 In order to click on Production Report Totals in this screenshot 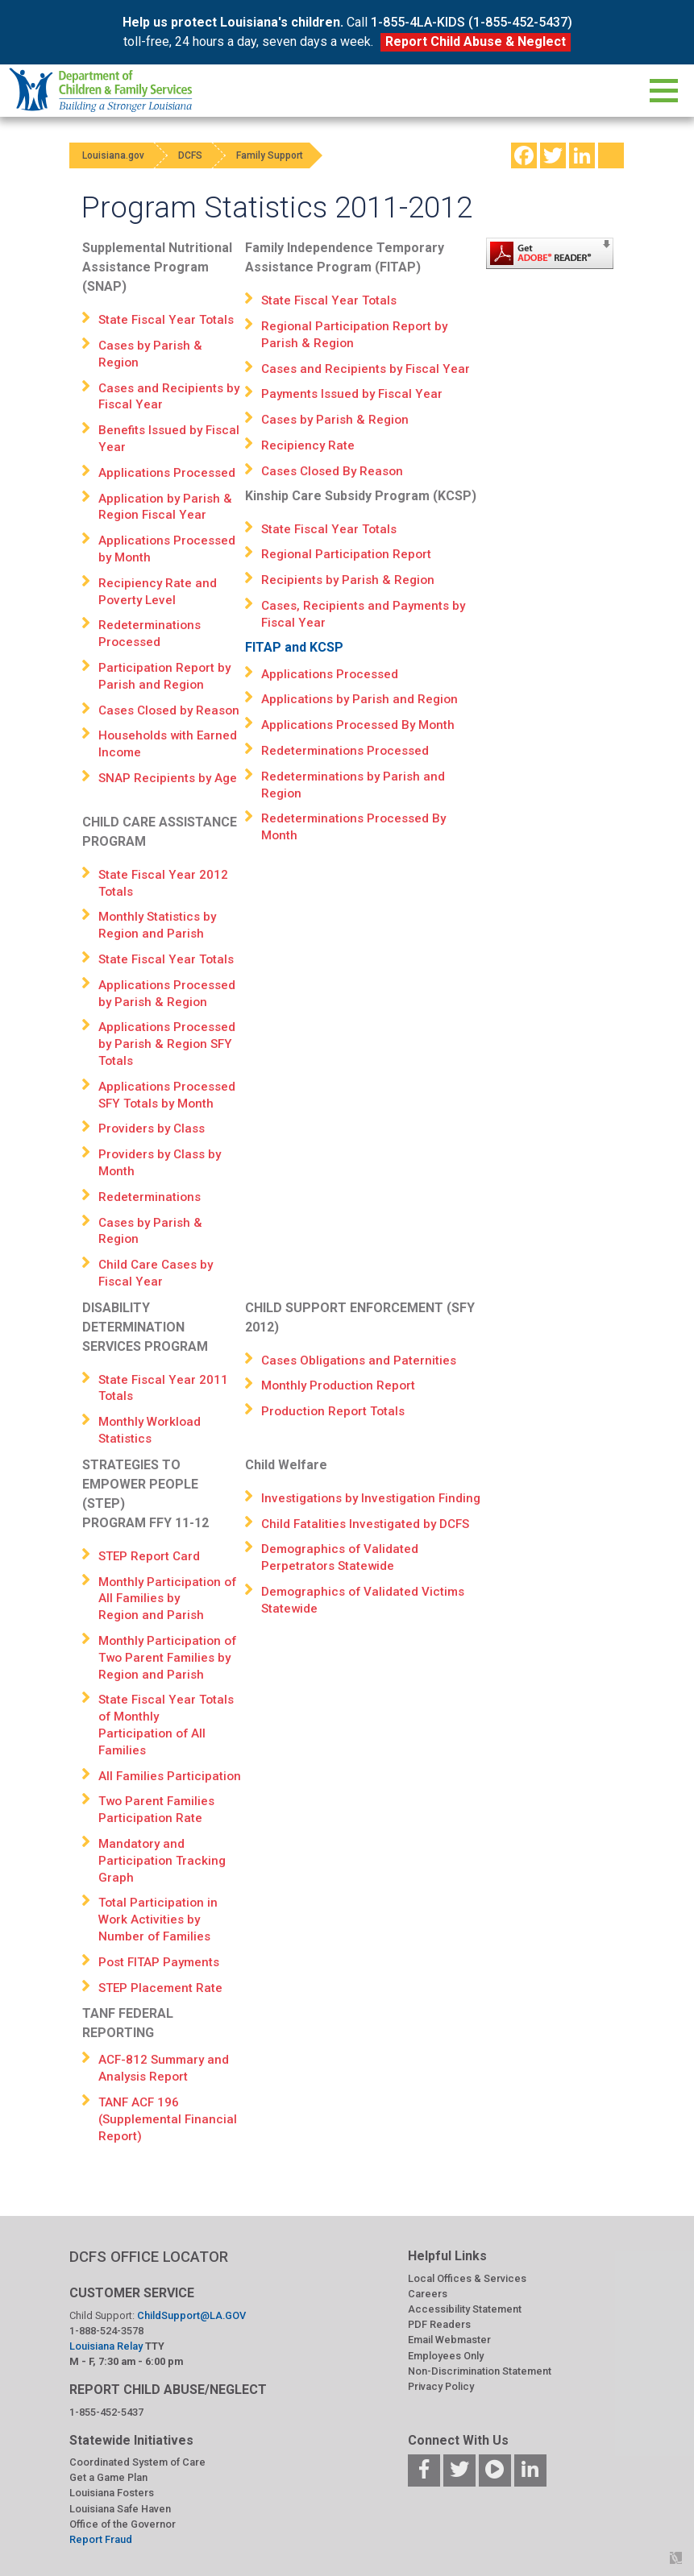, I will do `click(333, 1411)`.